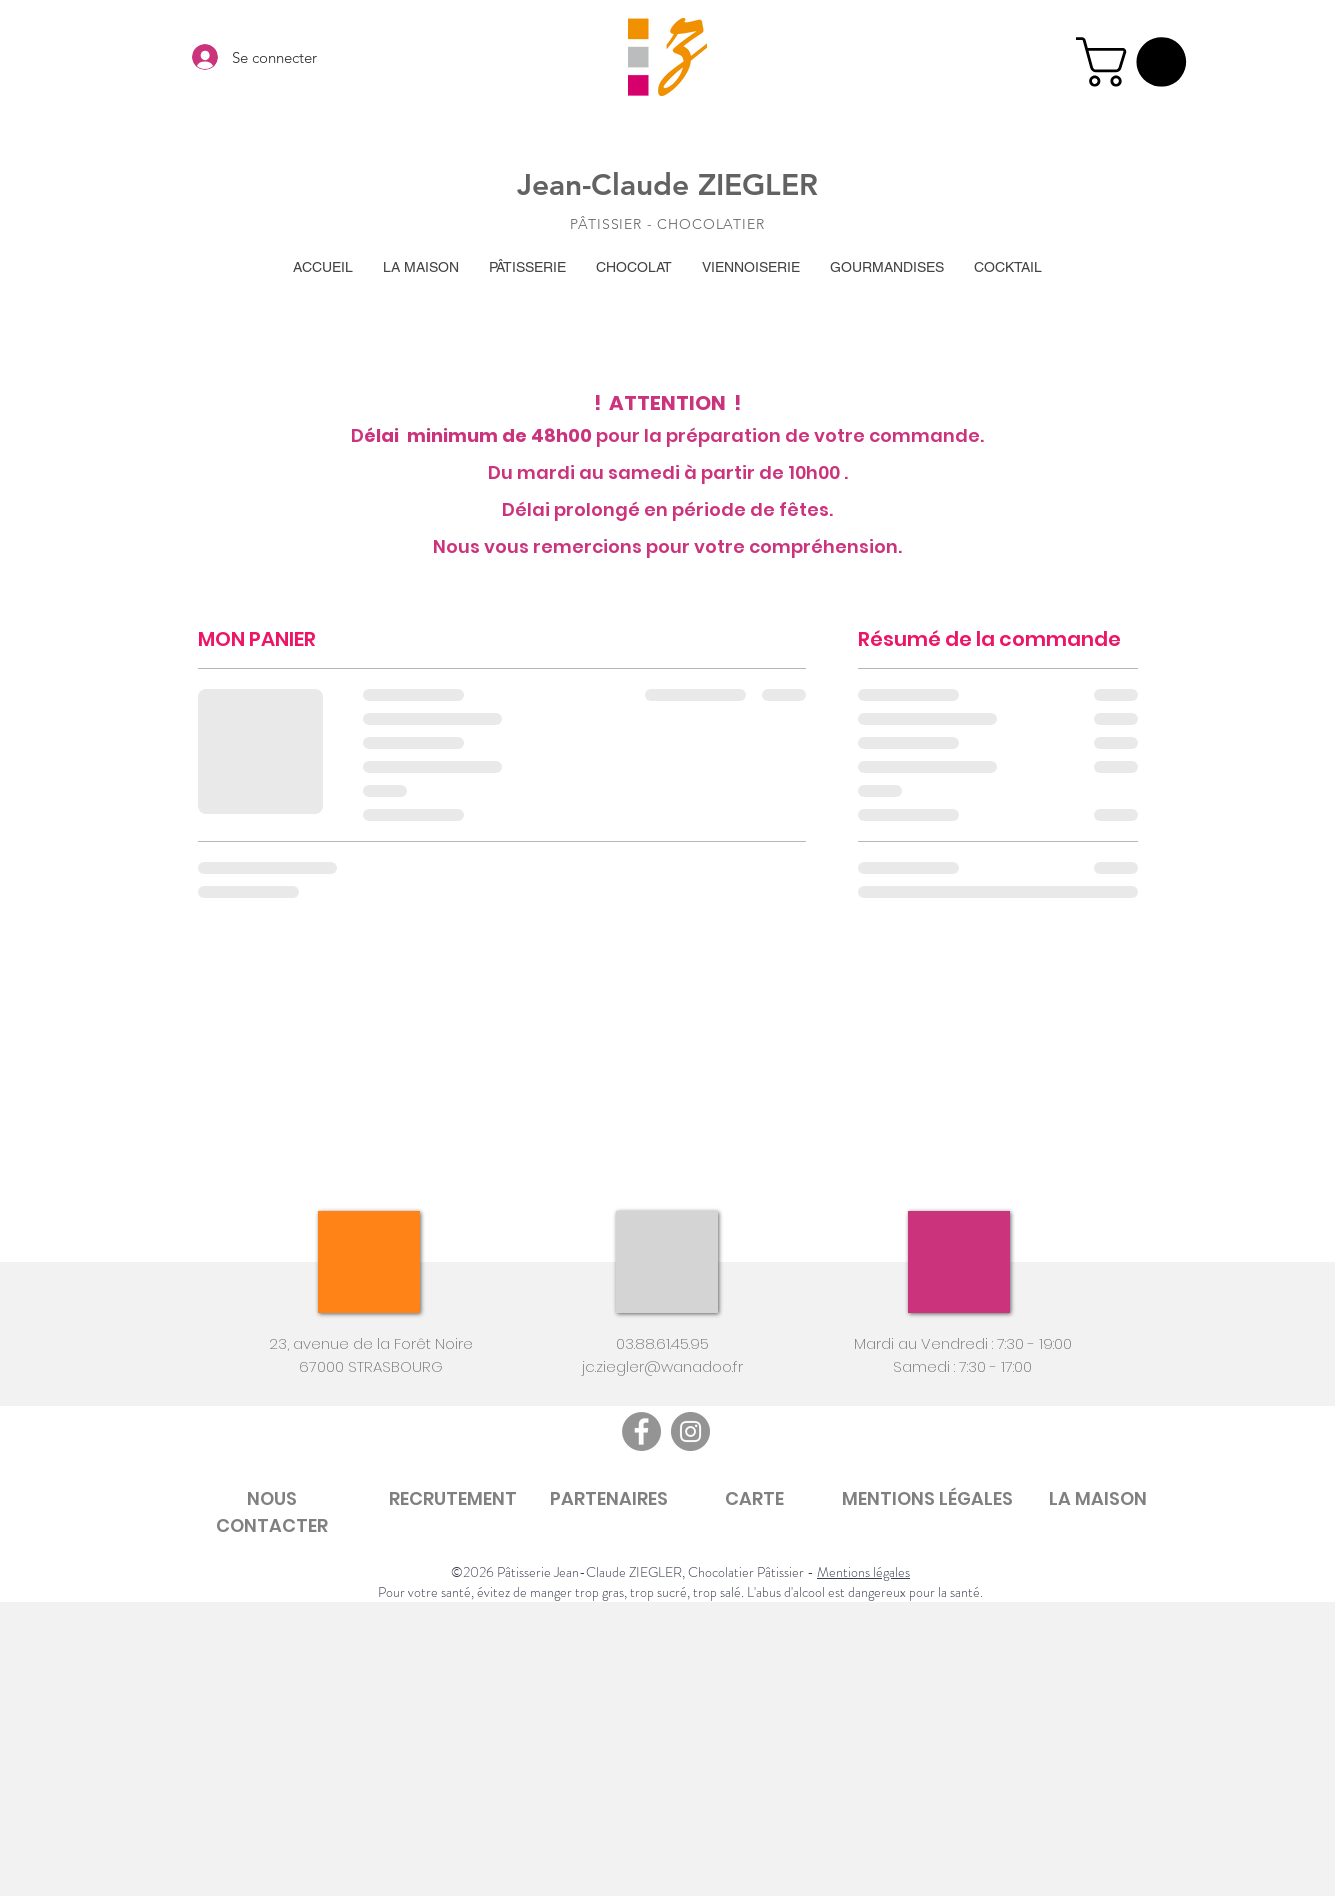  I want to click on jc.ziegler@wanadoo.fr, so click(662, 1366).